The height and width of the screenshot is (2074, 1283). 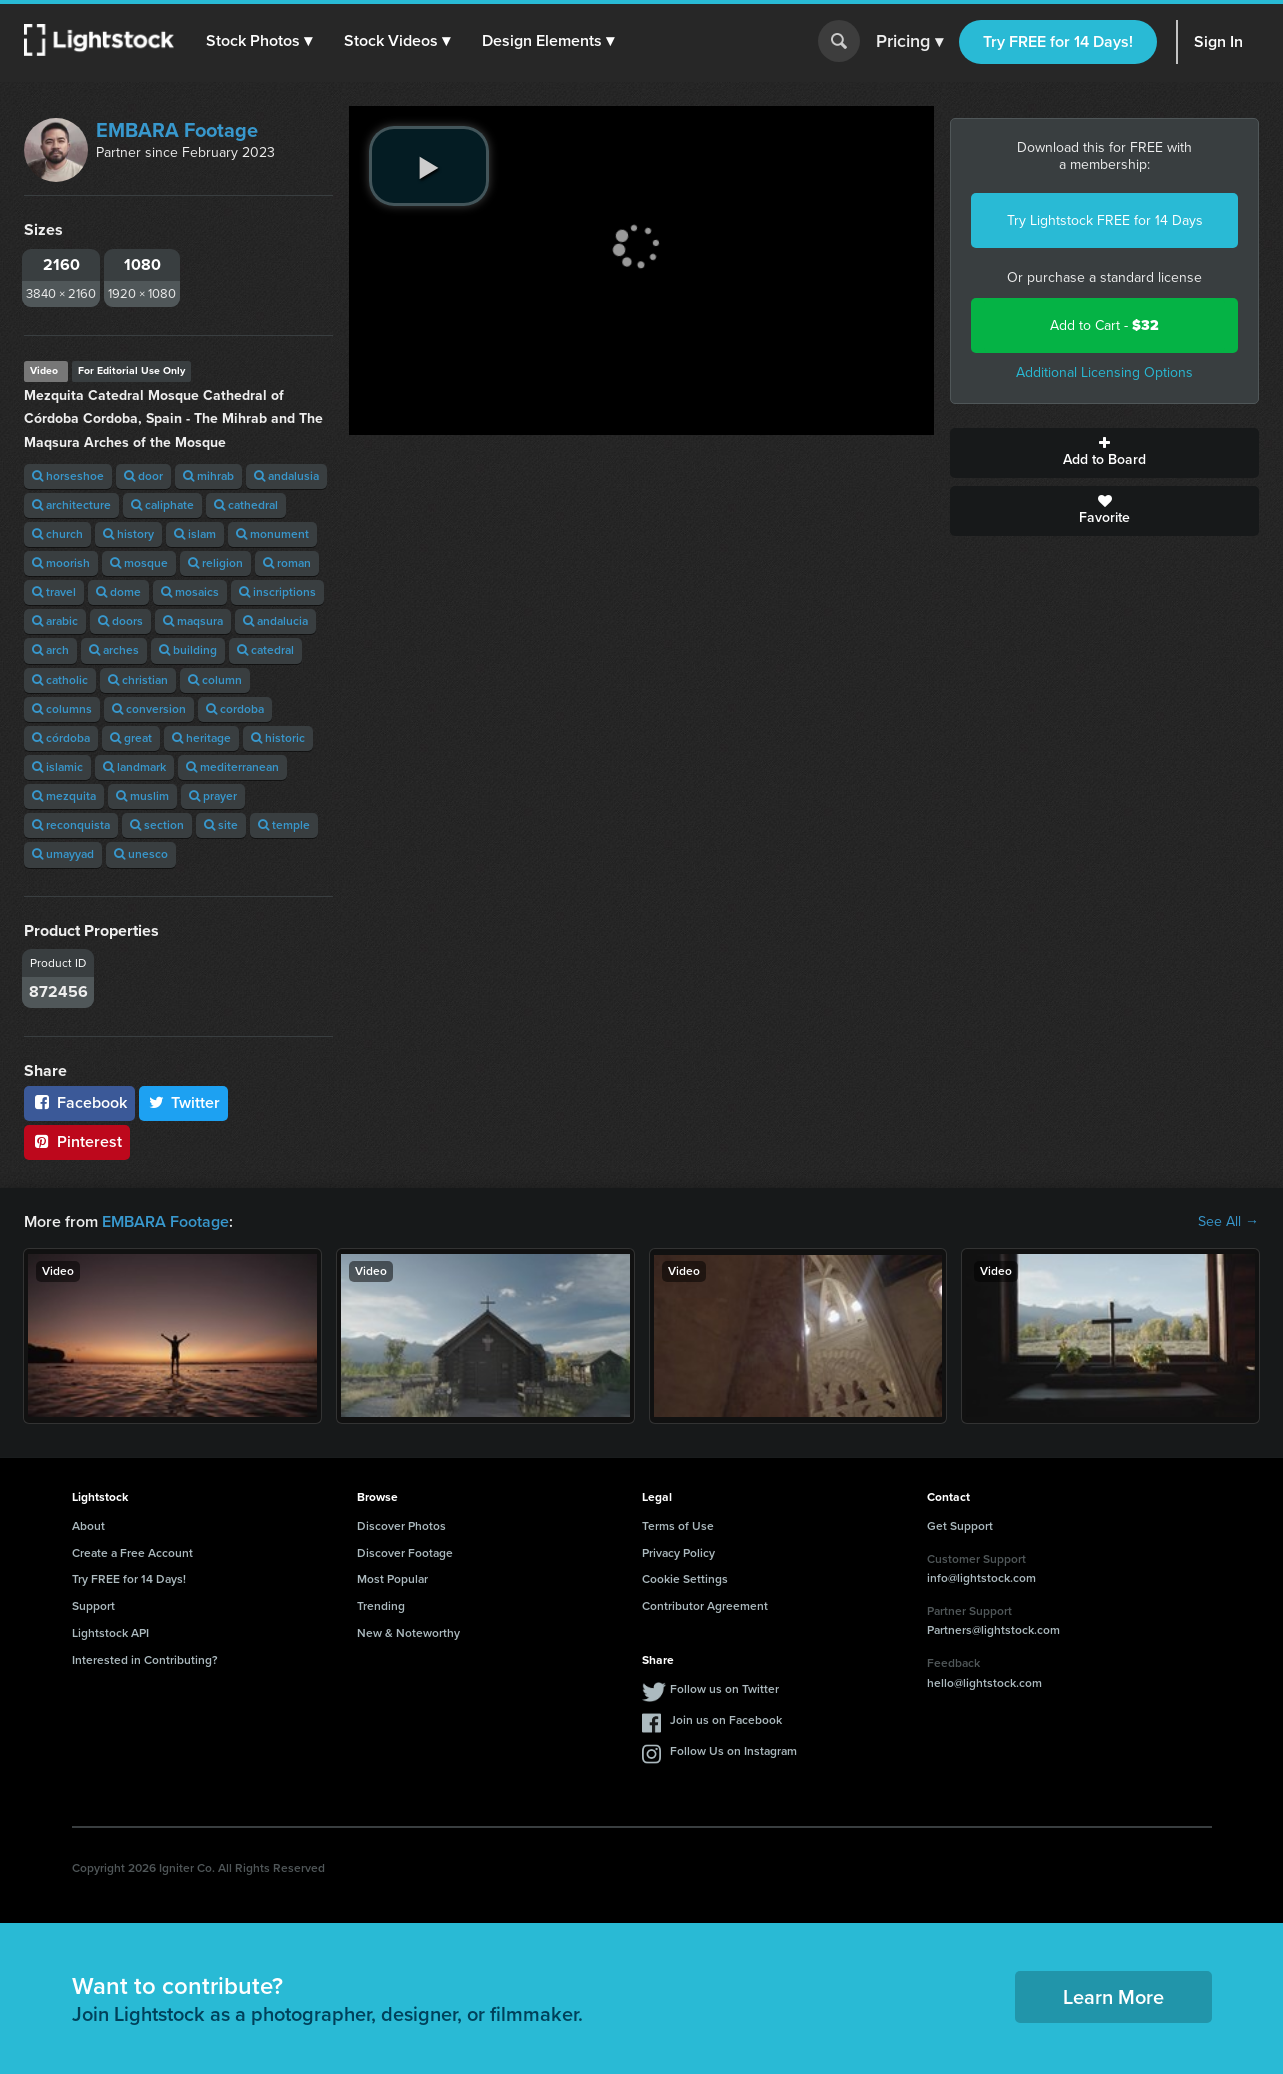 I want to click on islamic, so click(x=57, y=767).